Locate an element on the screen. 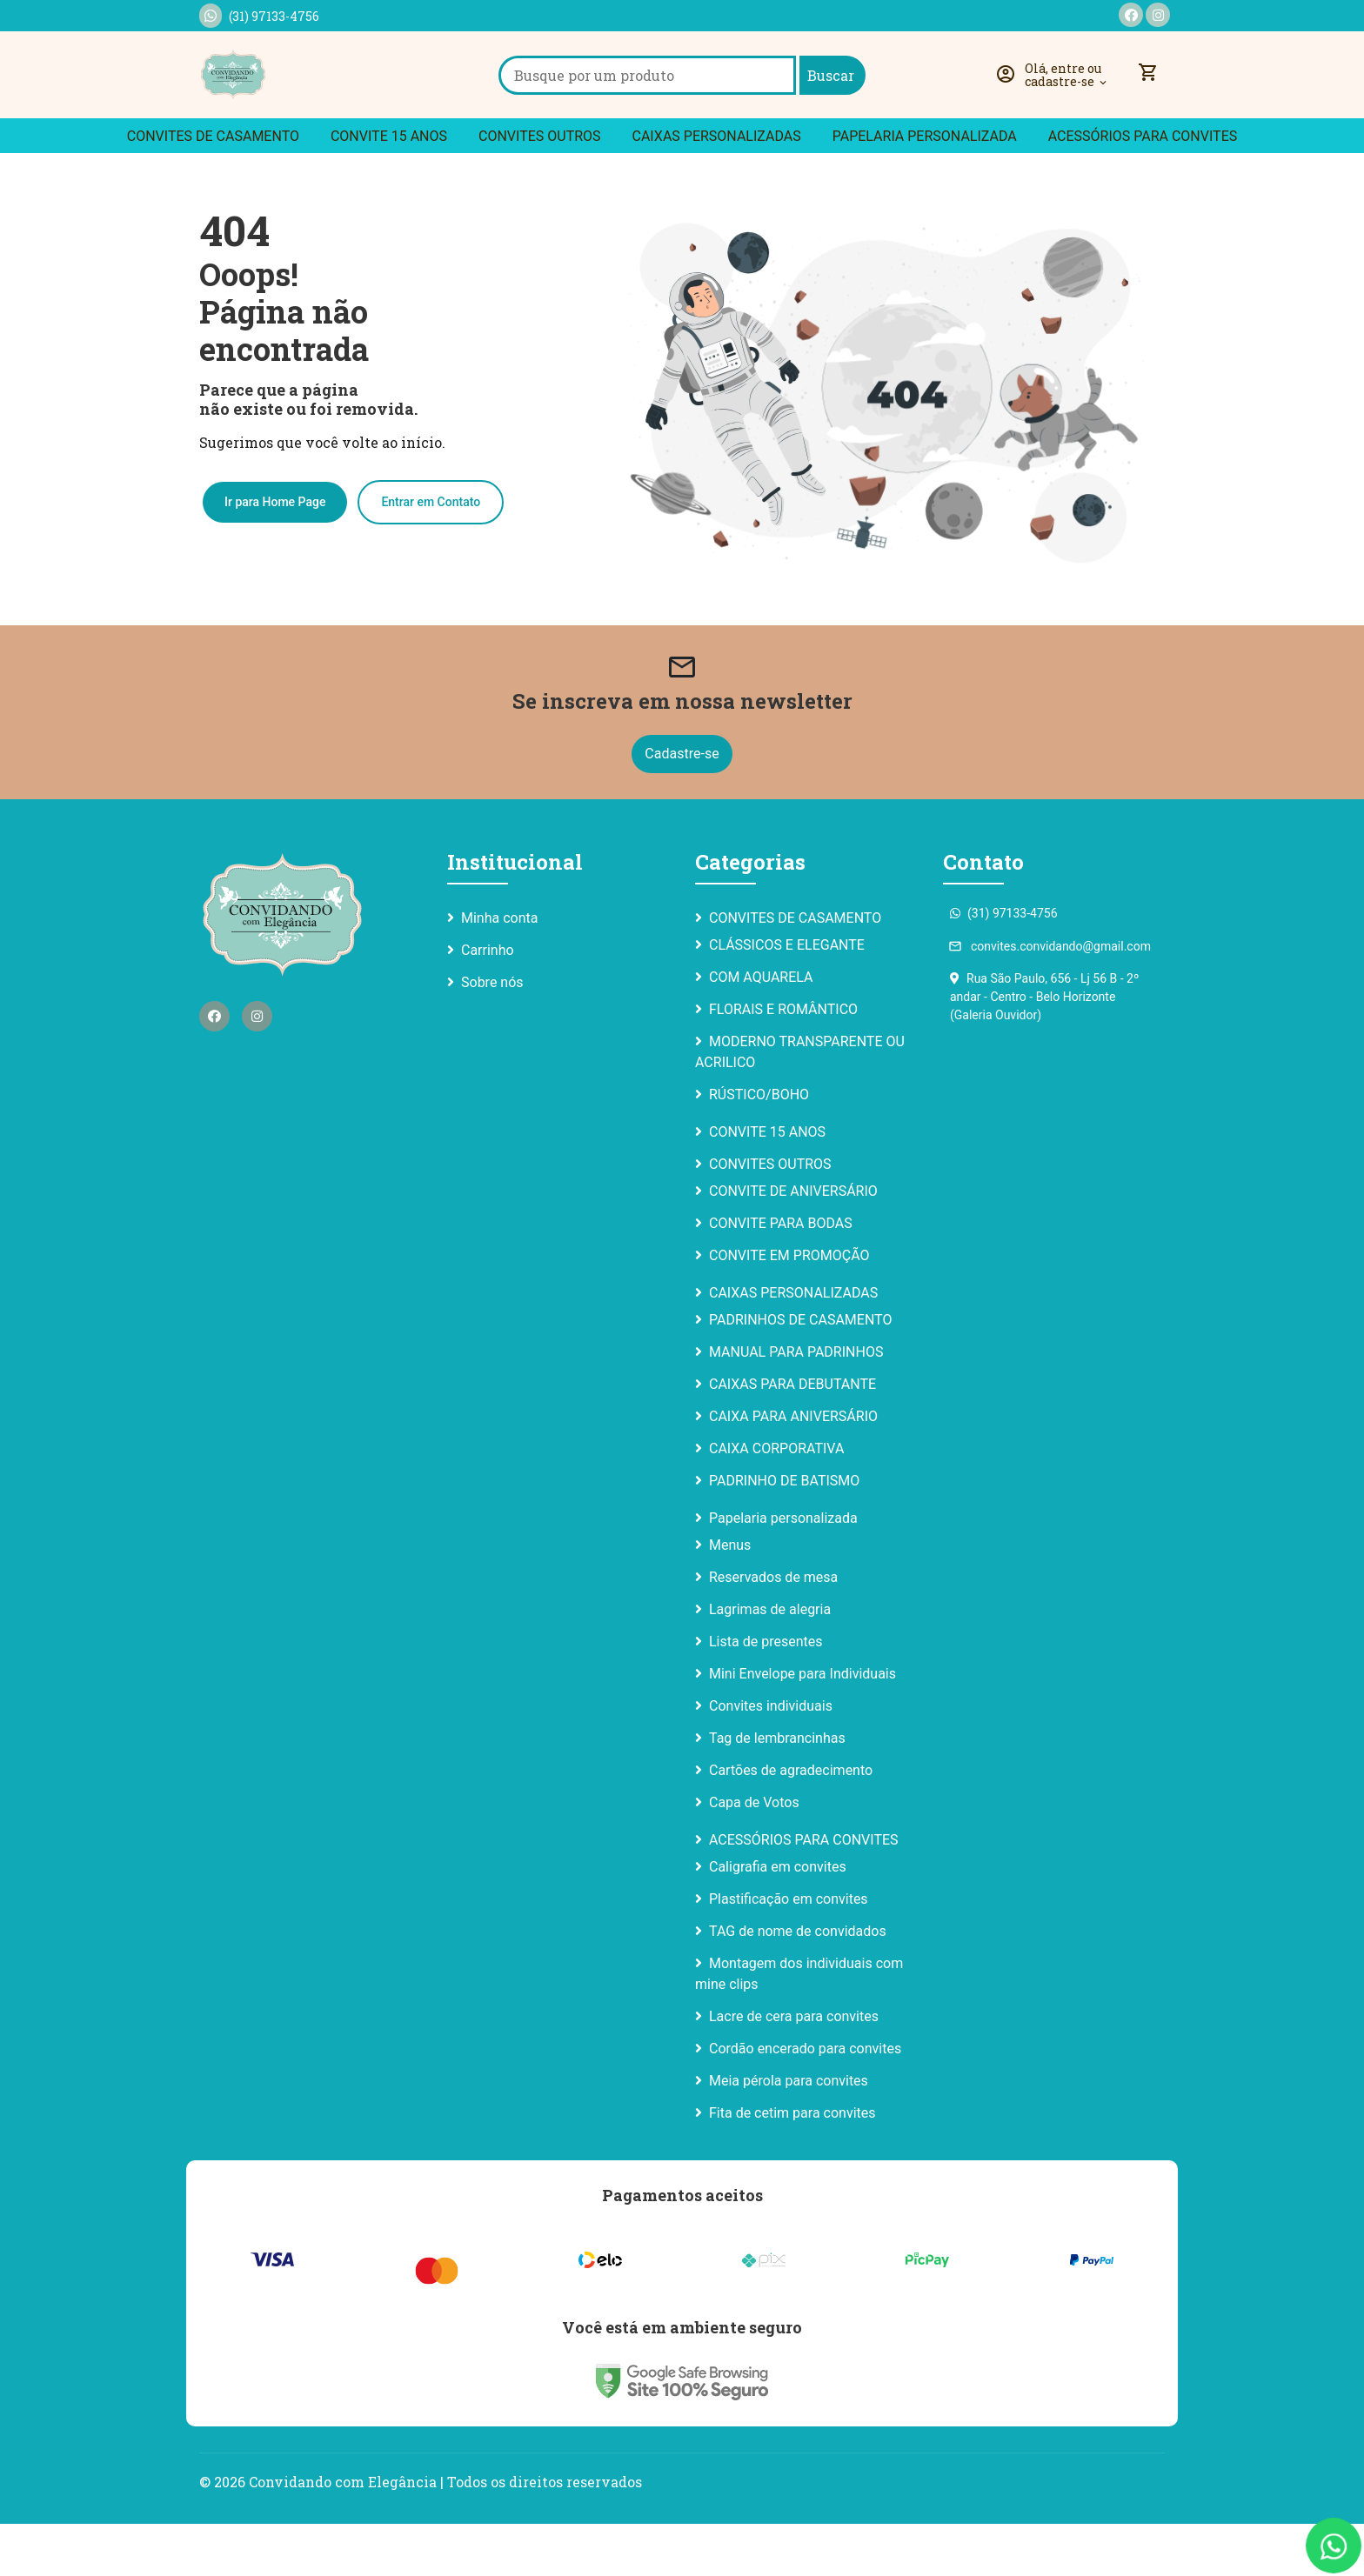 The height and width of the screenshot is (2576, 1364). Sobre nós is located at coordinates (492, 1034).